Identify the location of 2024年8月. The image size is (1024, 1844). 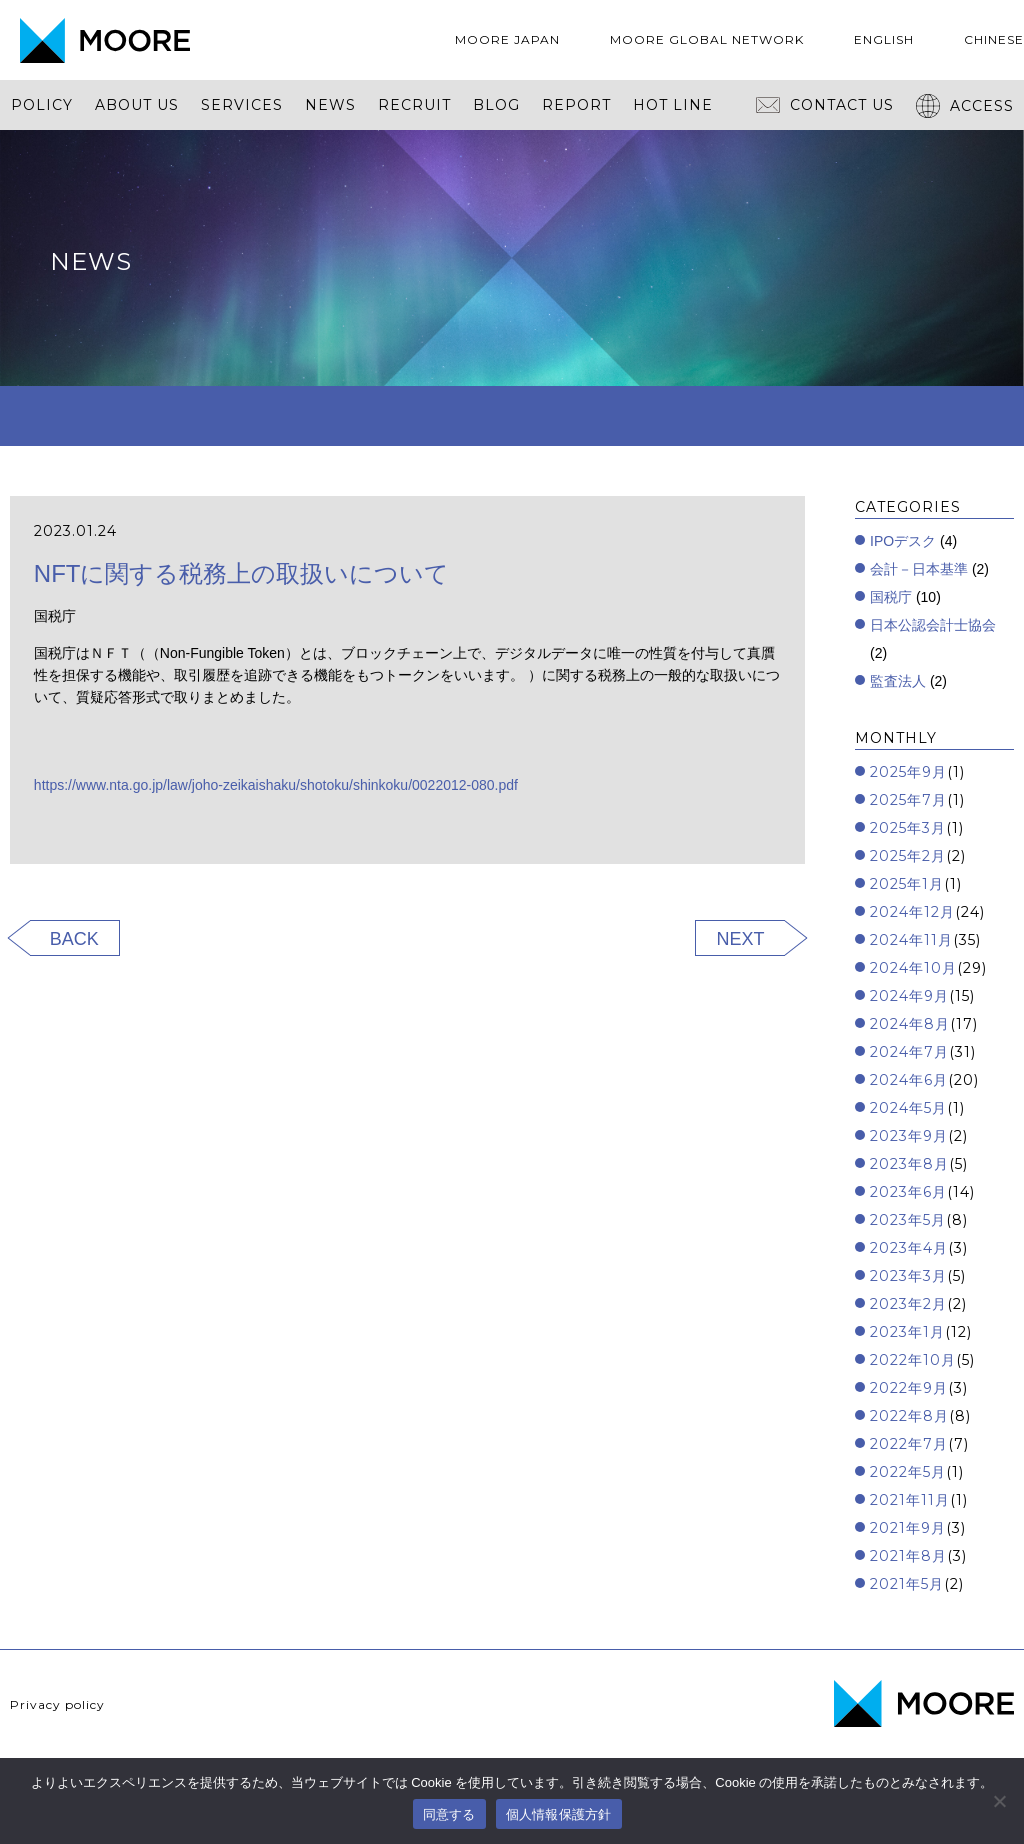
(910, 1024).